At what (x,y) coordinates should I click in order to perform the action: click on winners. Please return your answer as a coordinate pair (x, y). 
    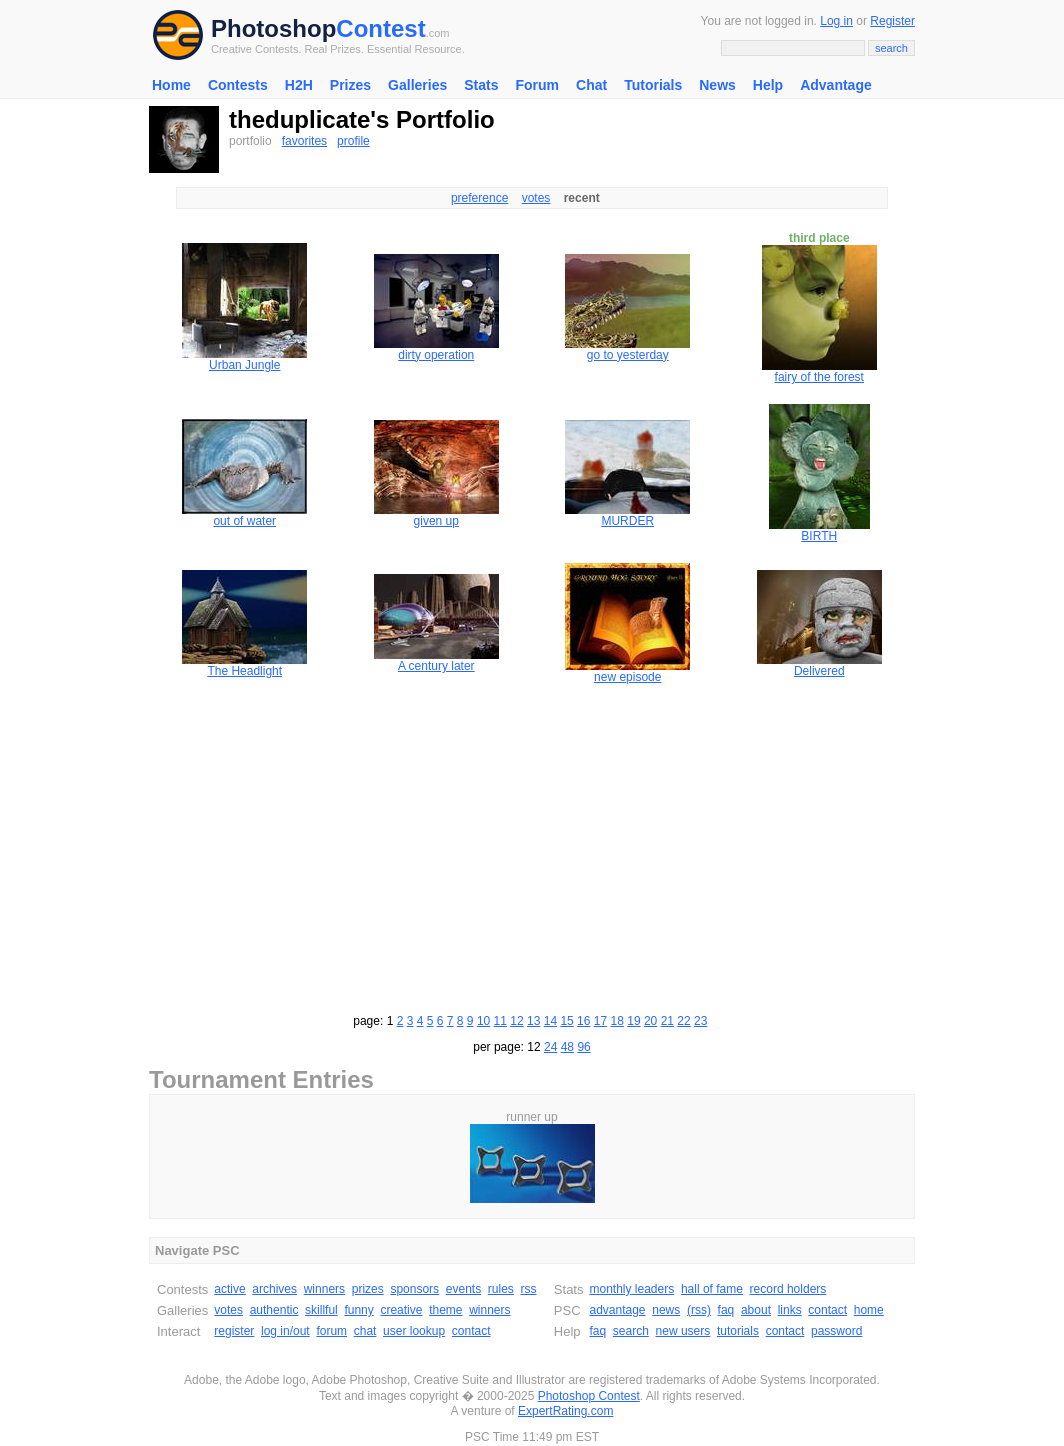
    Looking at the image, I should click on (324, 1289).